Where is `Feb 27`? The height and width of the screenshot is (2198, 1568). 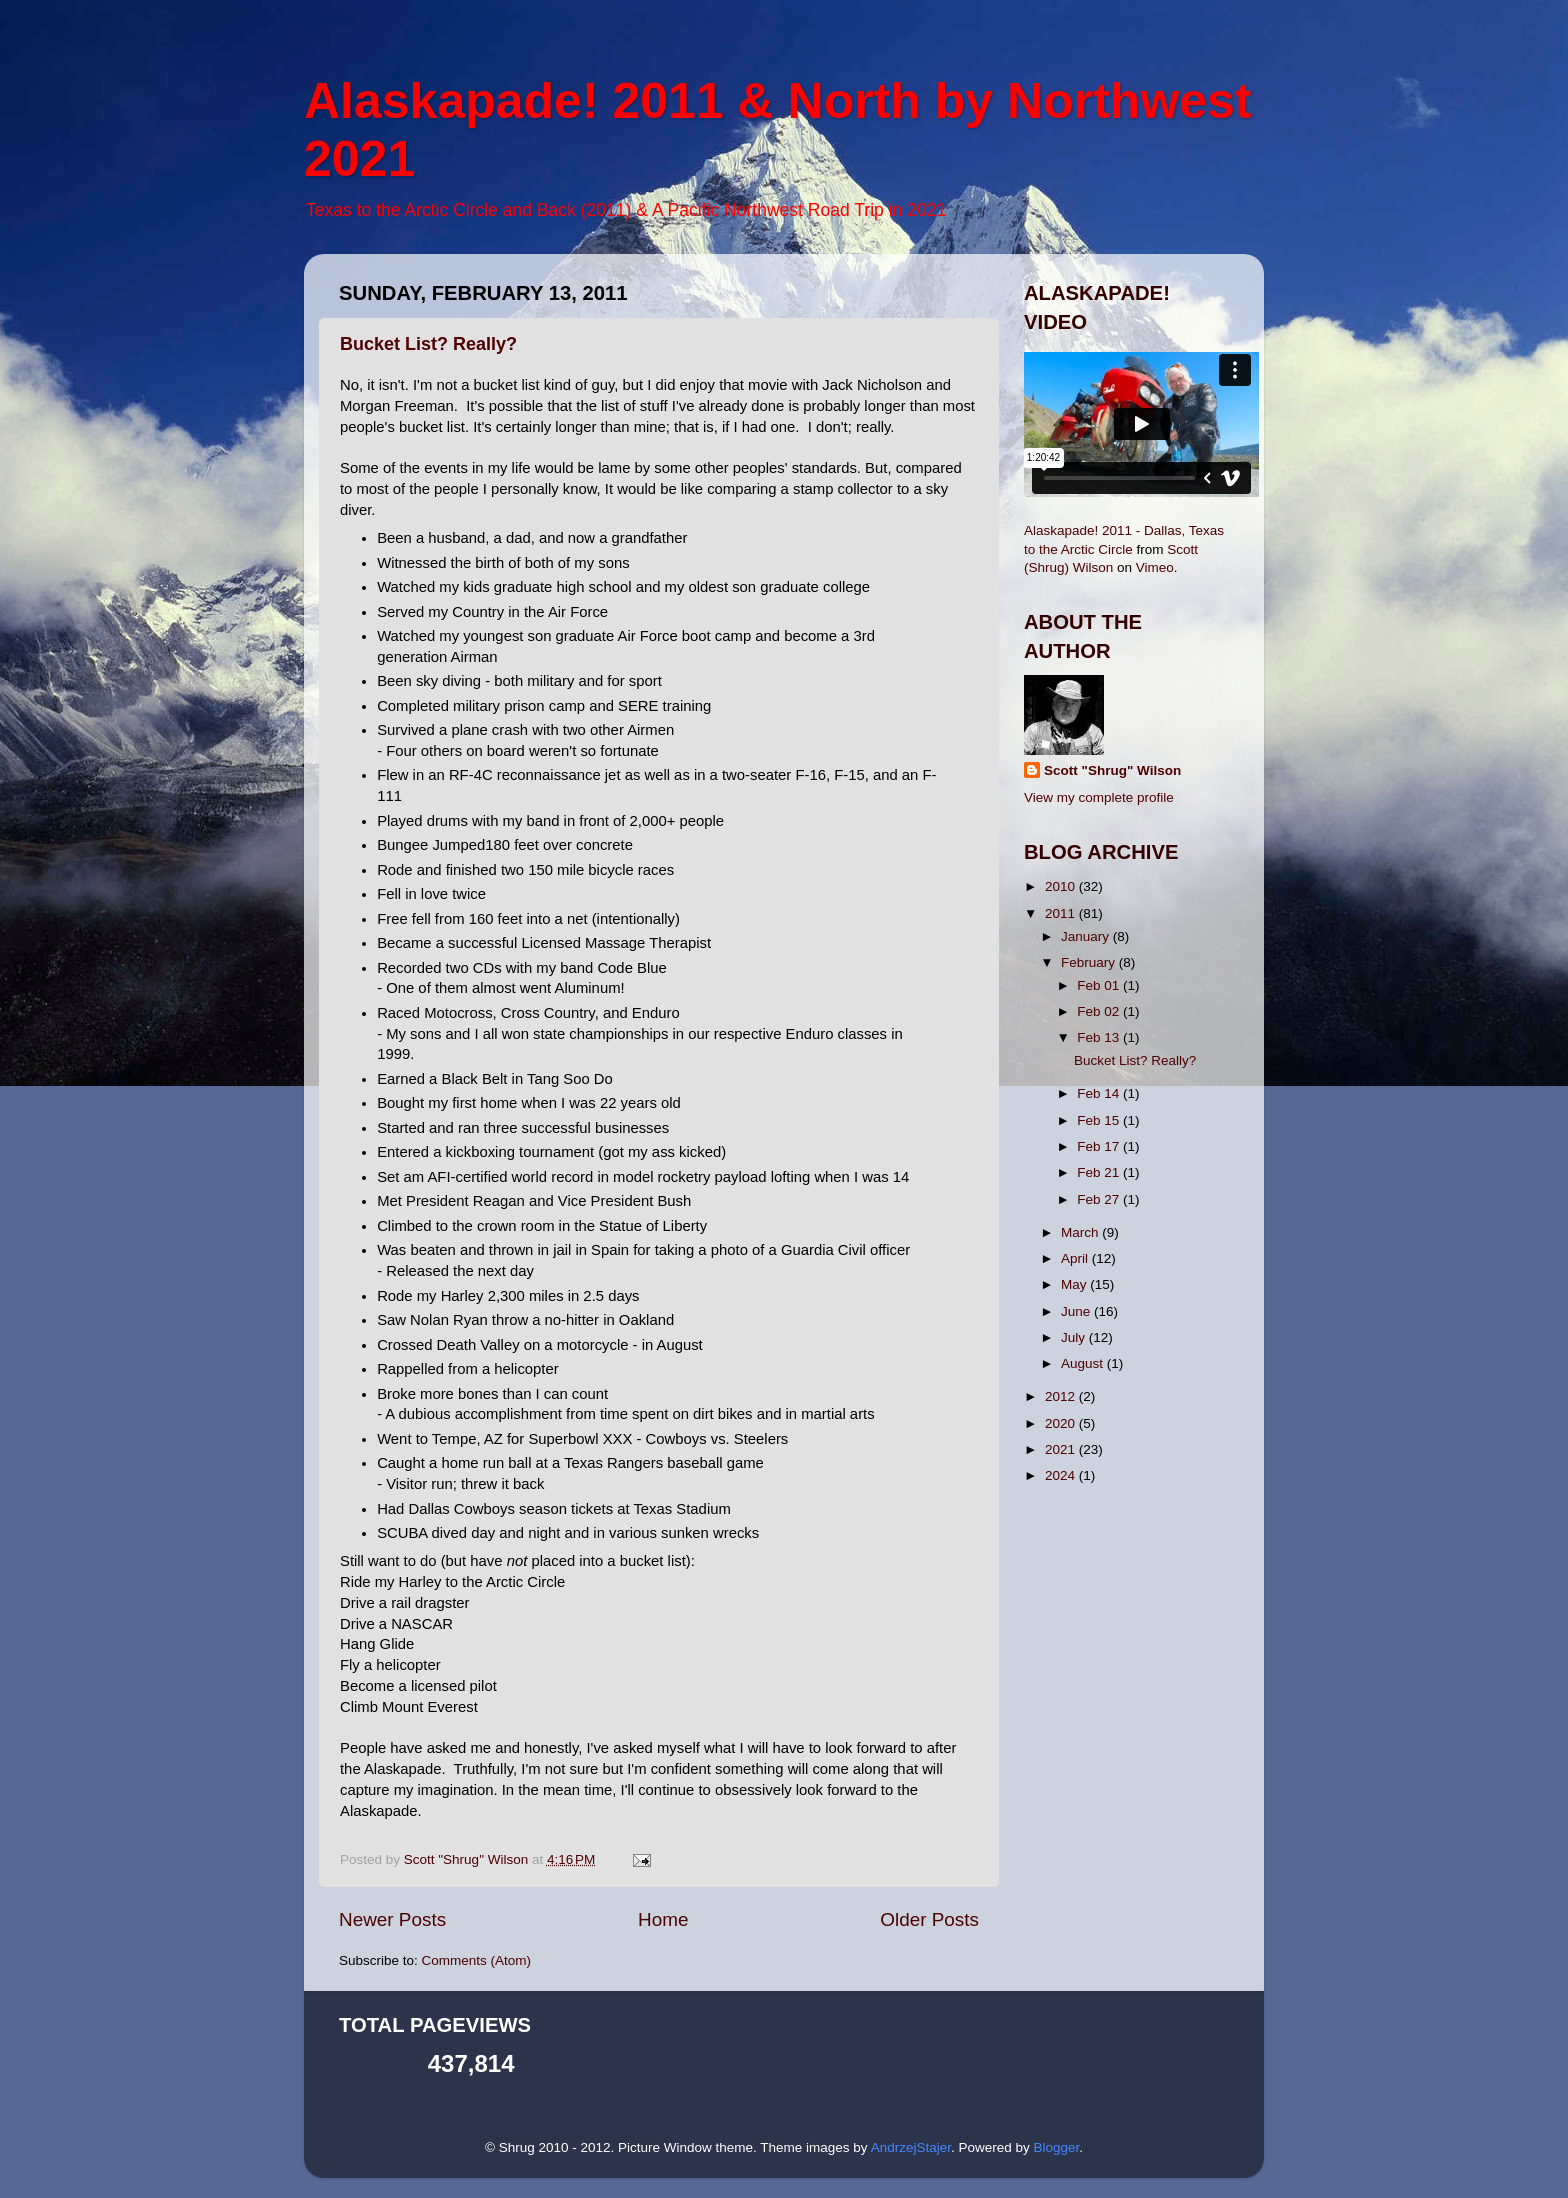 Feb 27 is located at coordinates (1100, 1199).